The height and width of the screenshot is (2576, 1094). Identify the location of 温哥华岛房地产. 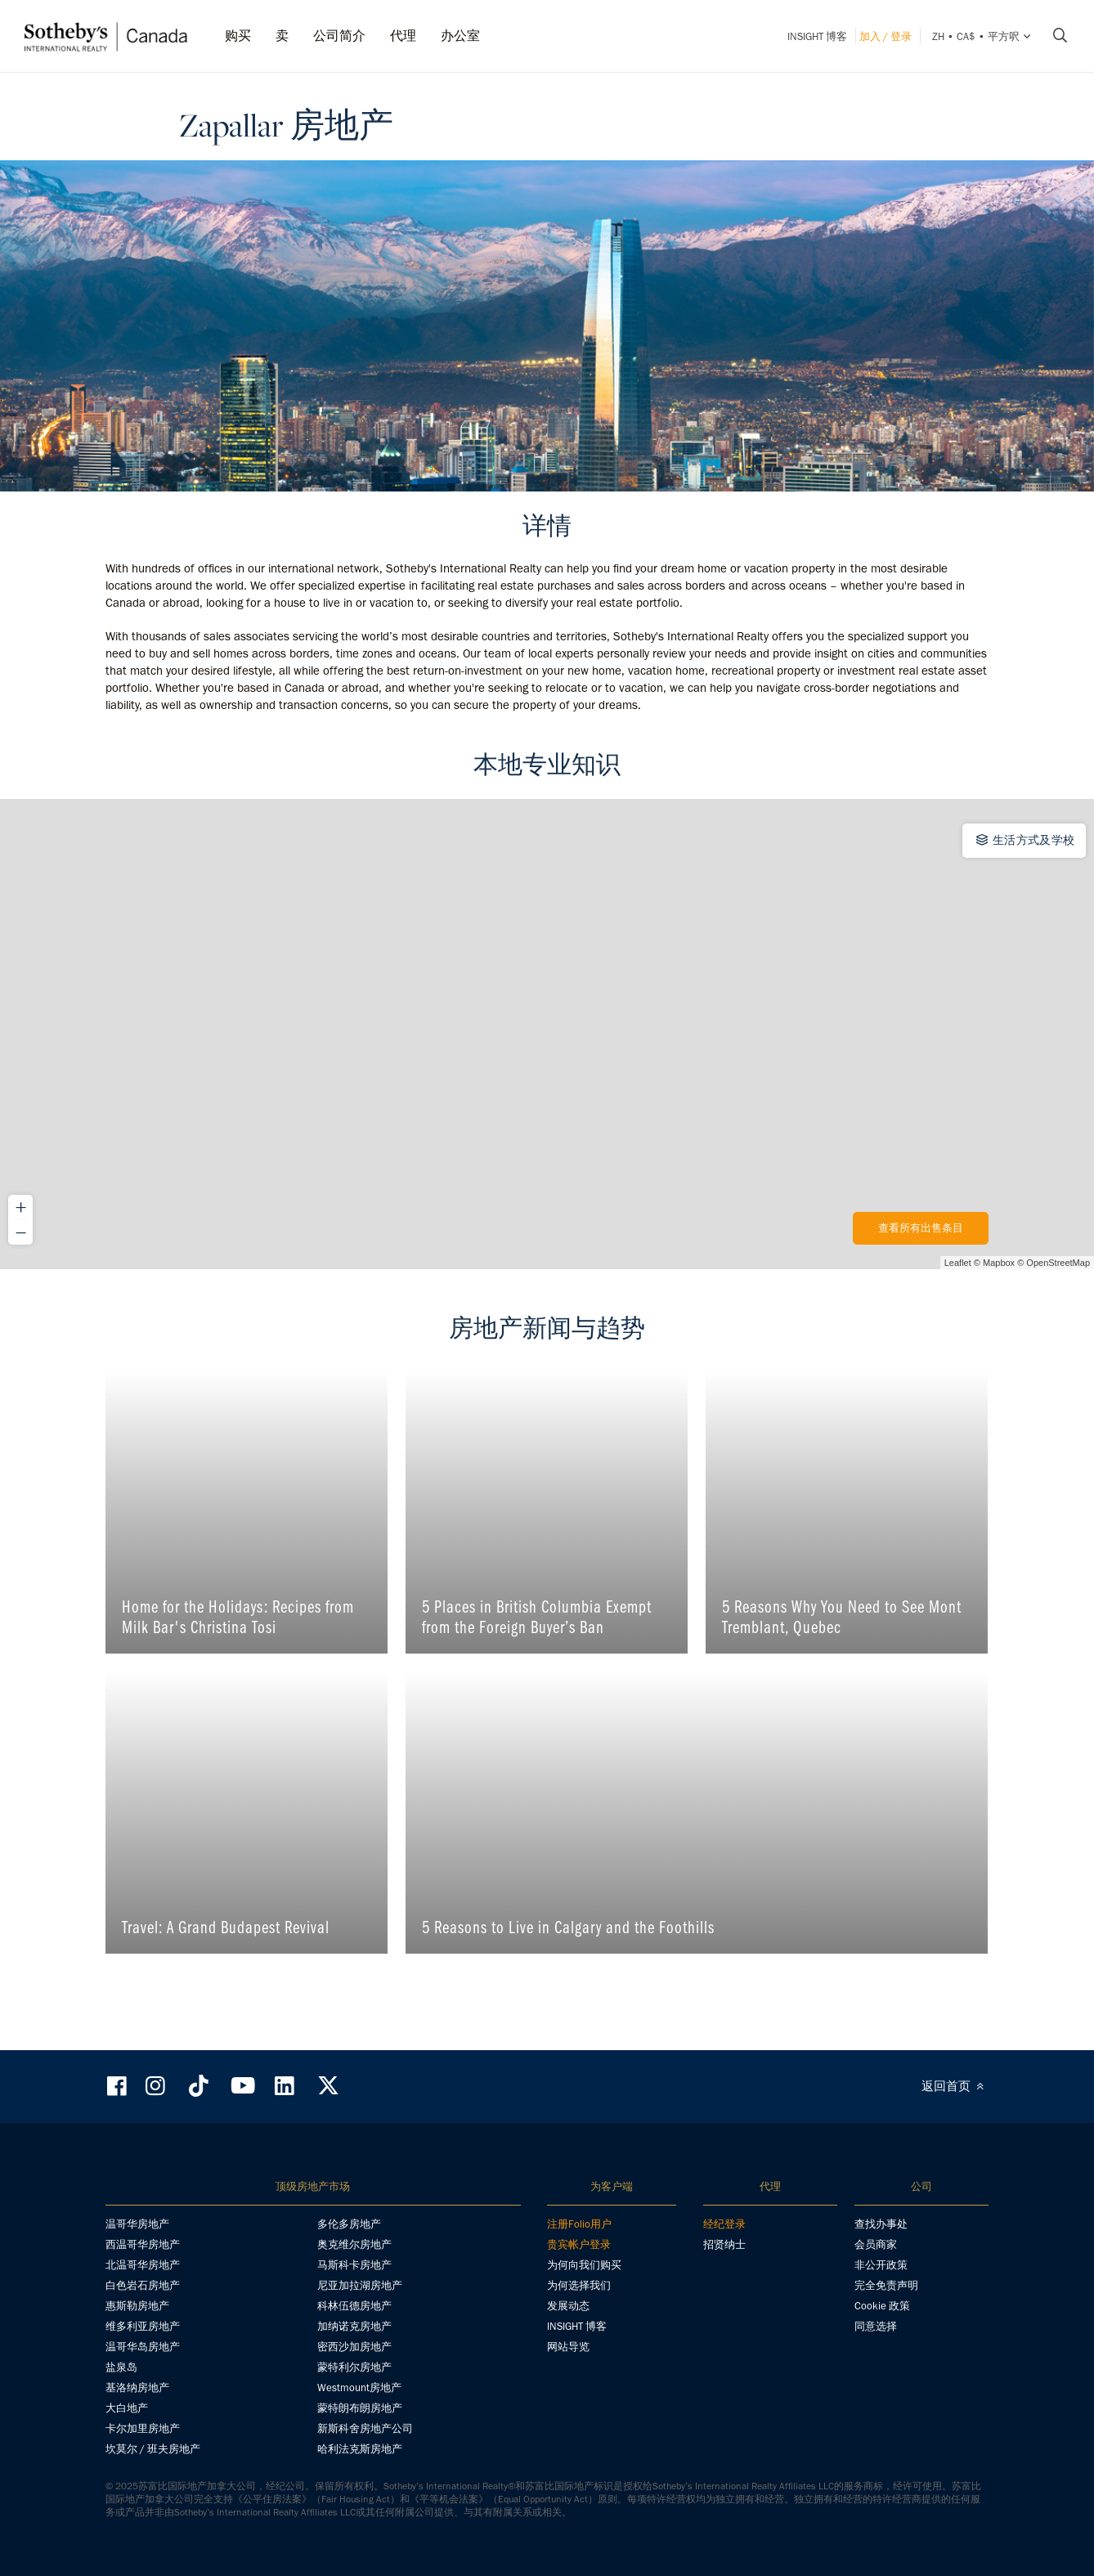
(142, 2346).